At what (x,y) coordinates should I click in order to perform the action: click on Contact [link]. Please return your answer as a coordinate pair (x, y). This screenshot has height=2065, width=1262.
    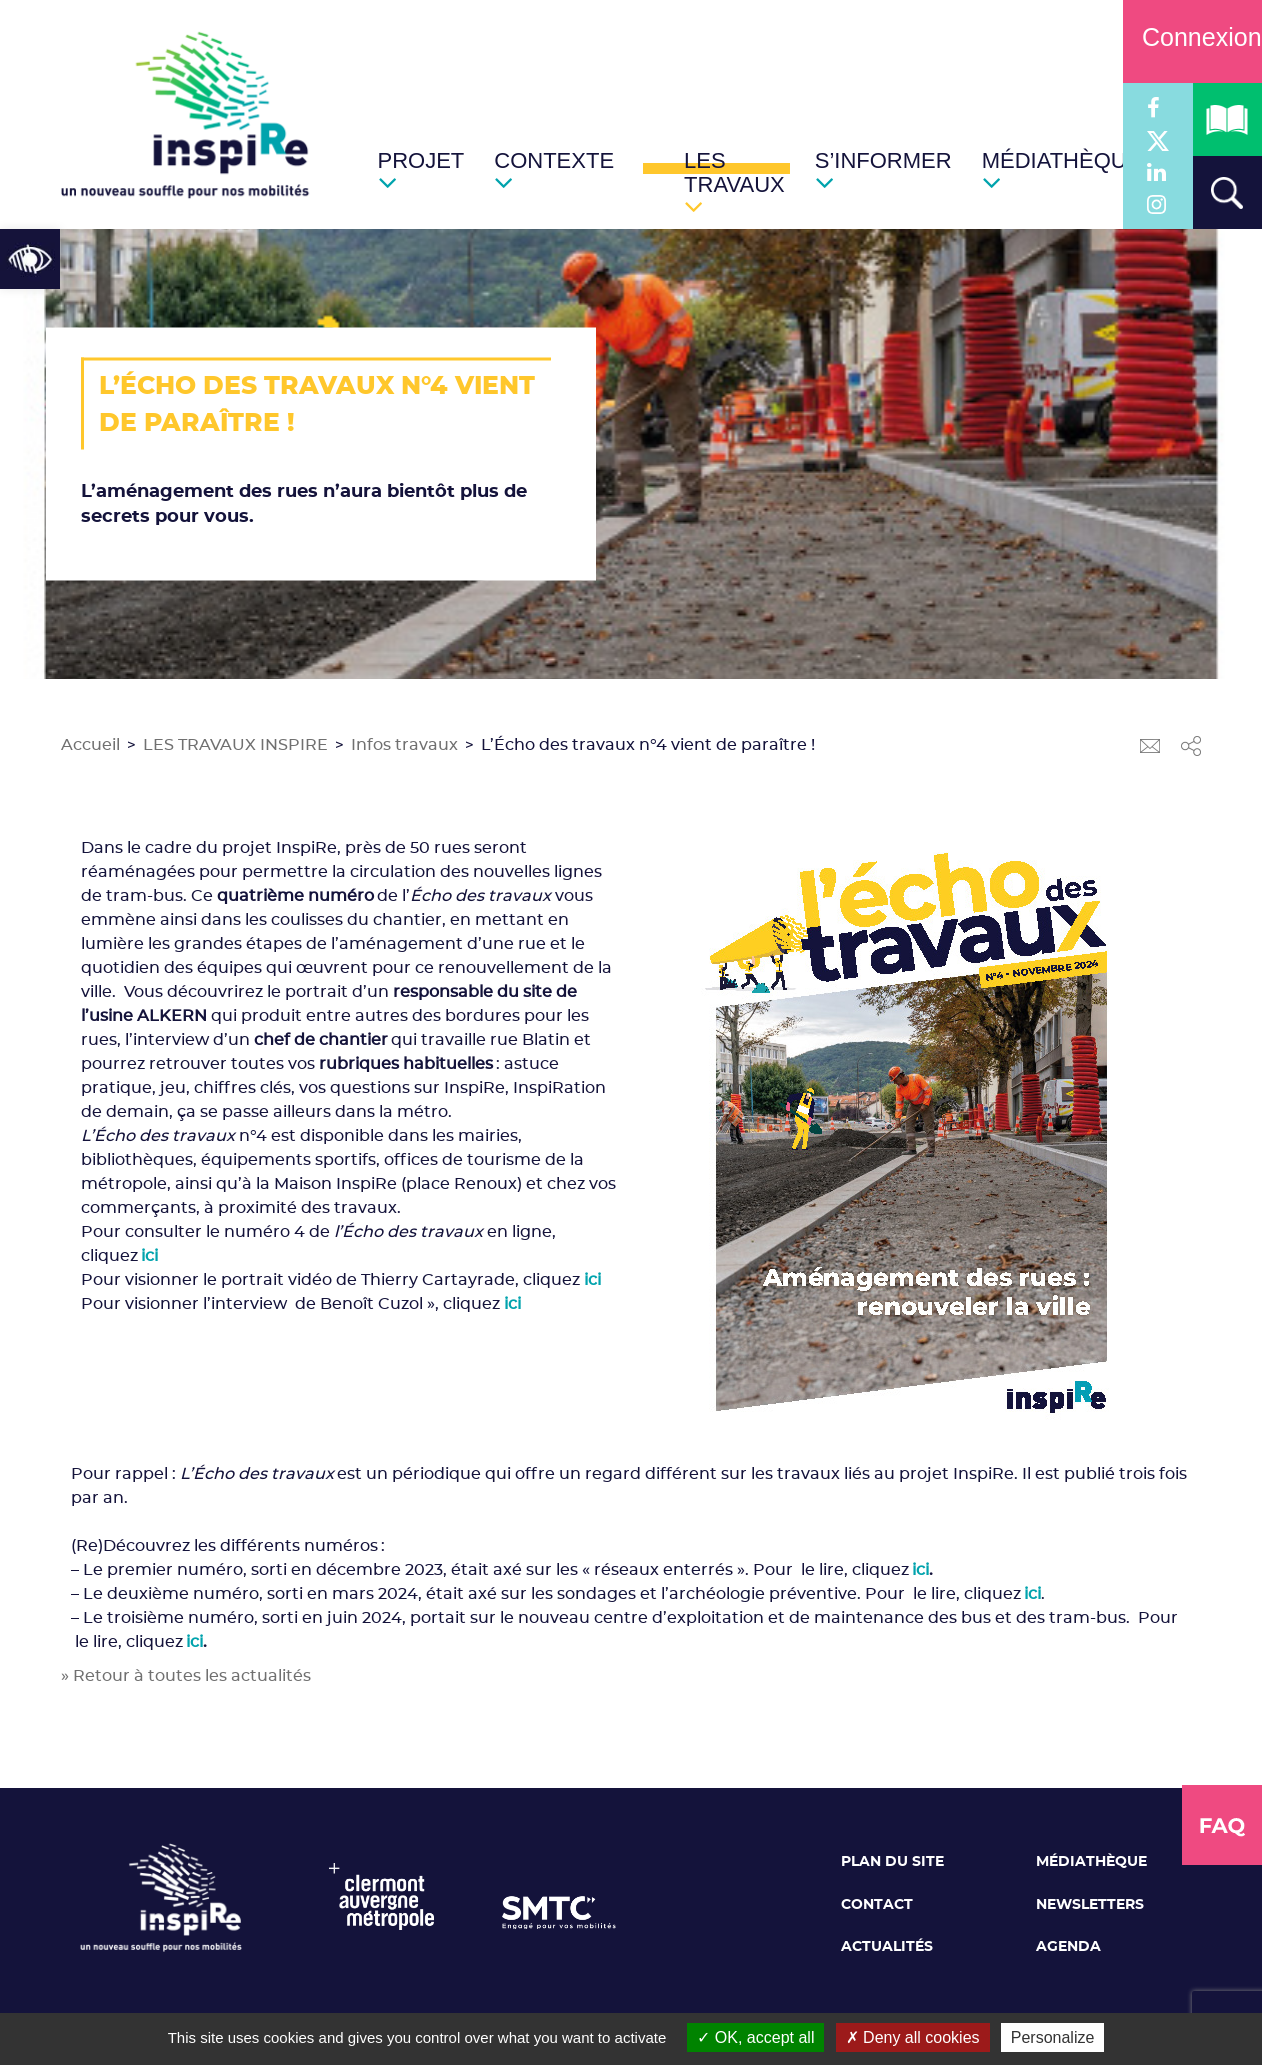
    Looking at the image, I should click on (877, 1905).